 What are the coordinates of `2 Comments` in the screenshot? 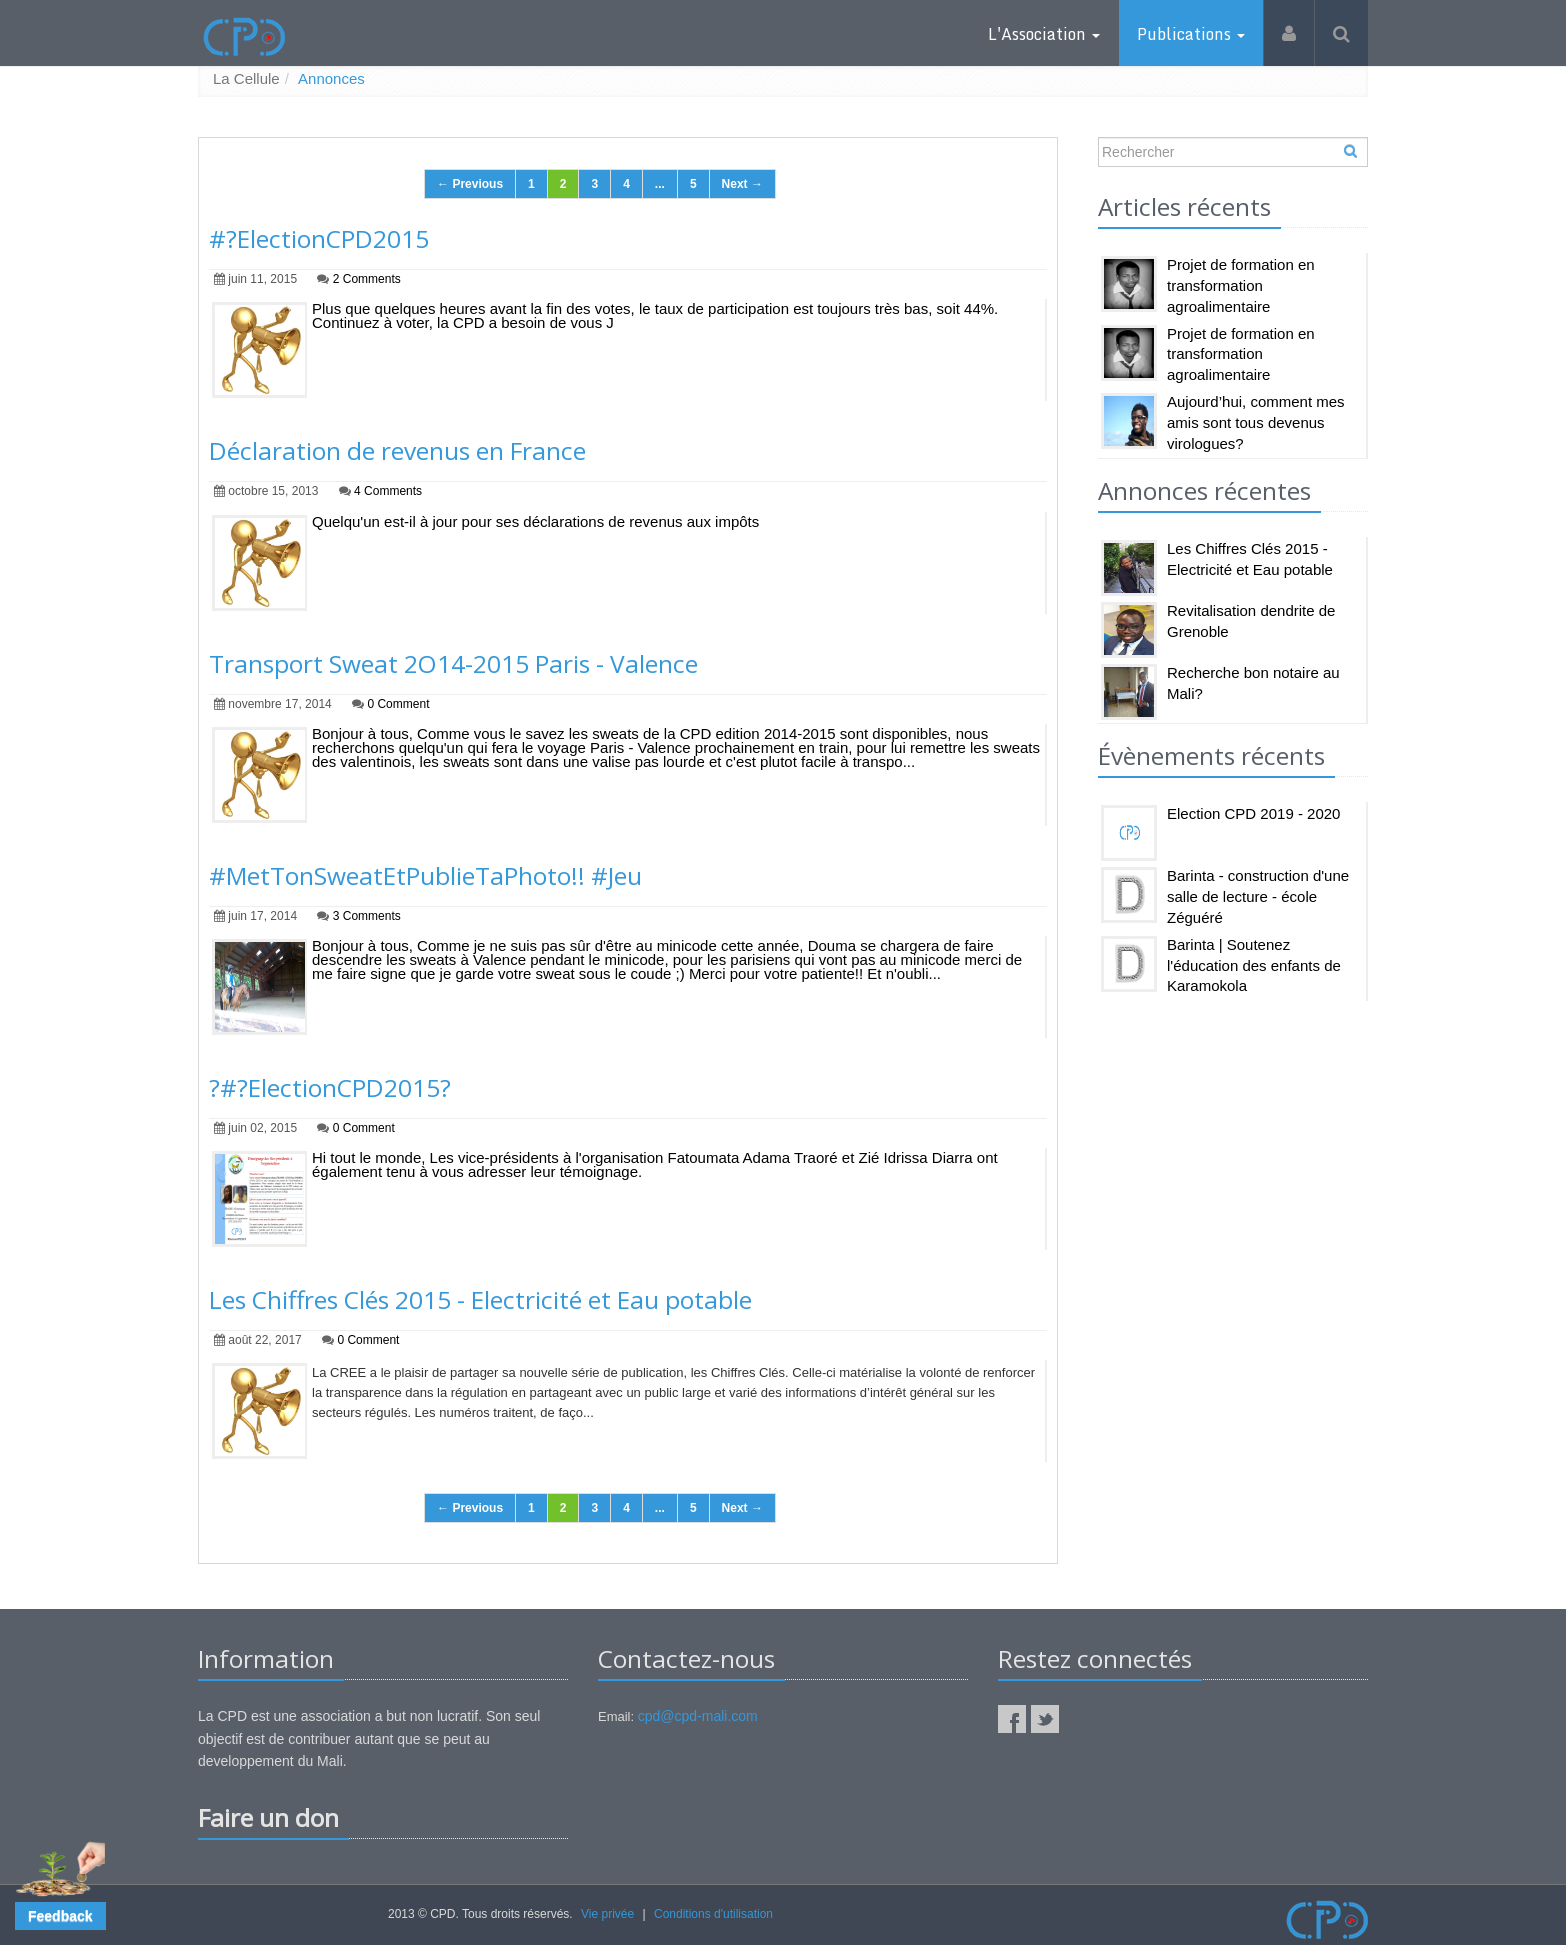 It's located at (367, 280).